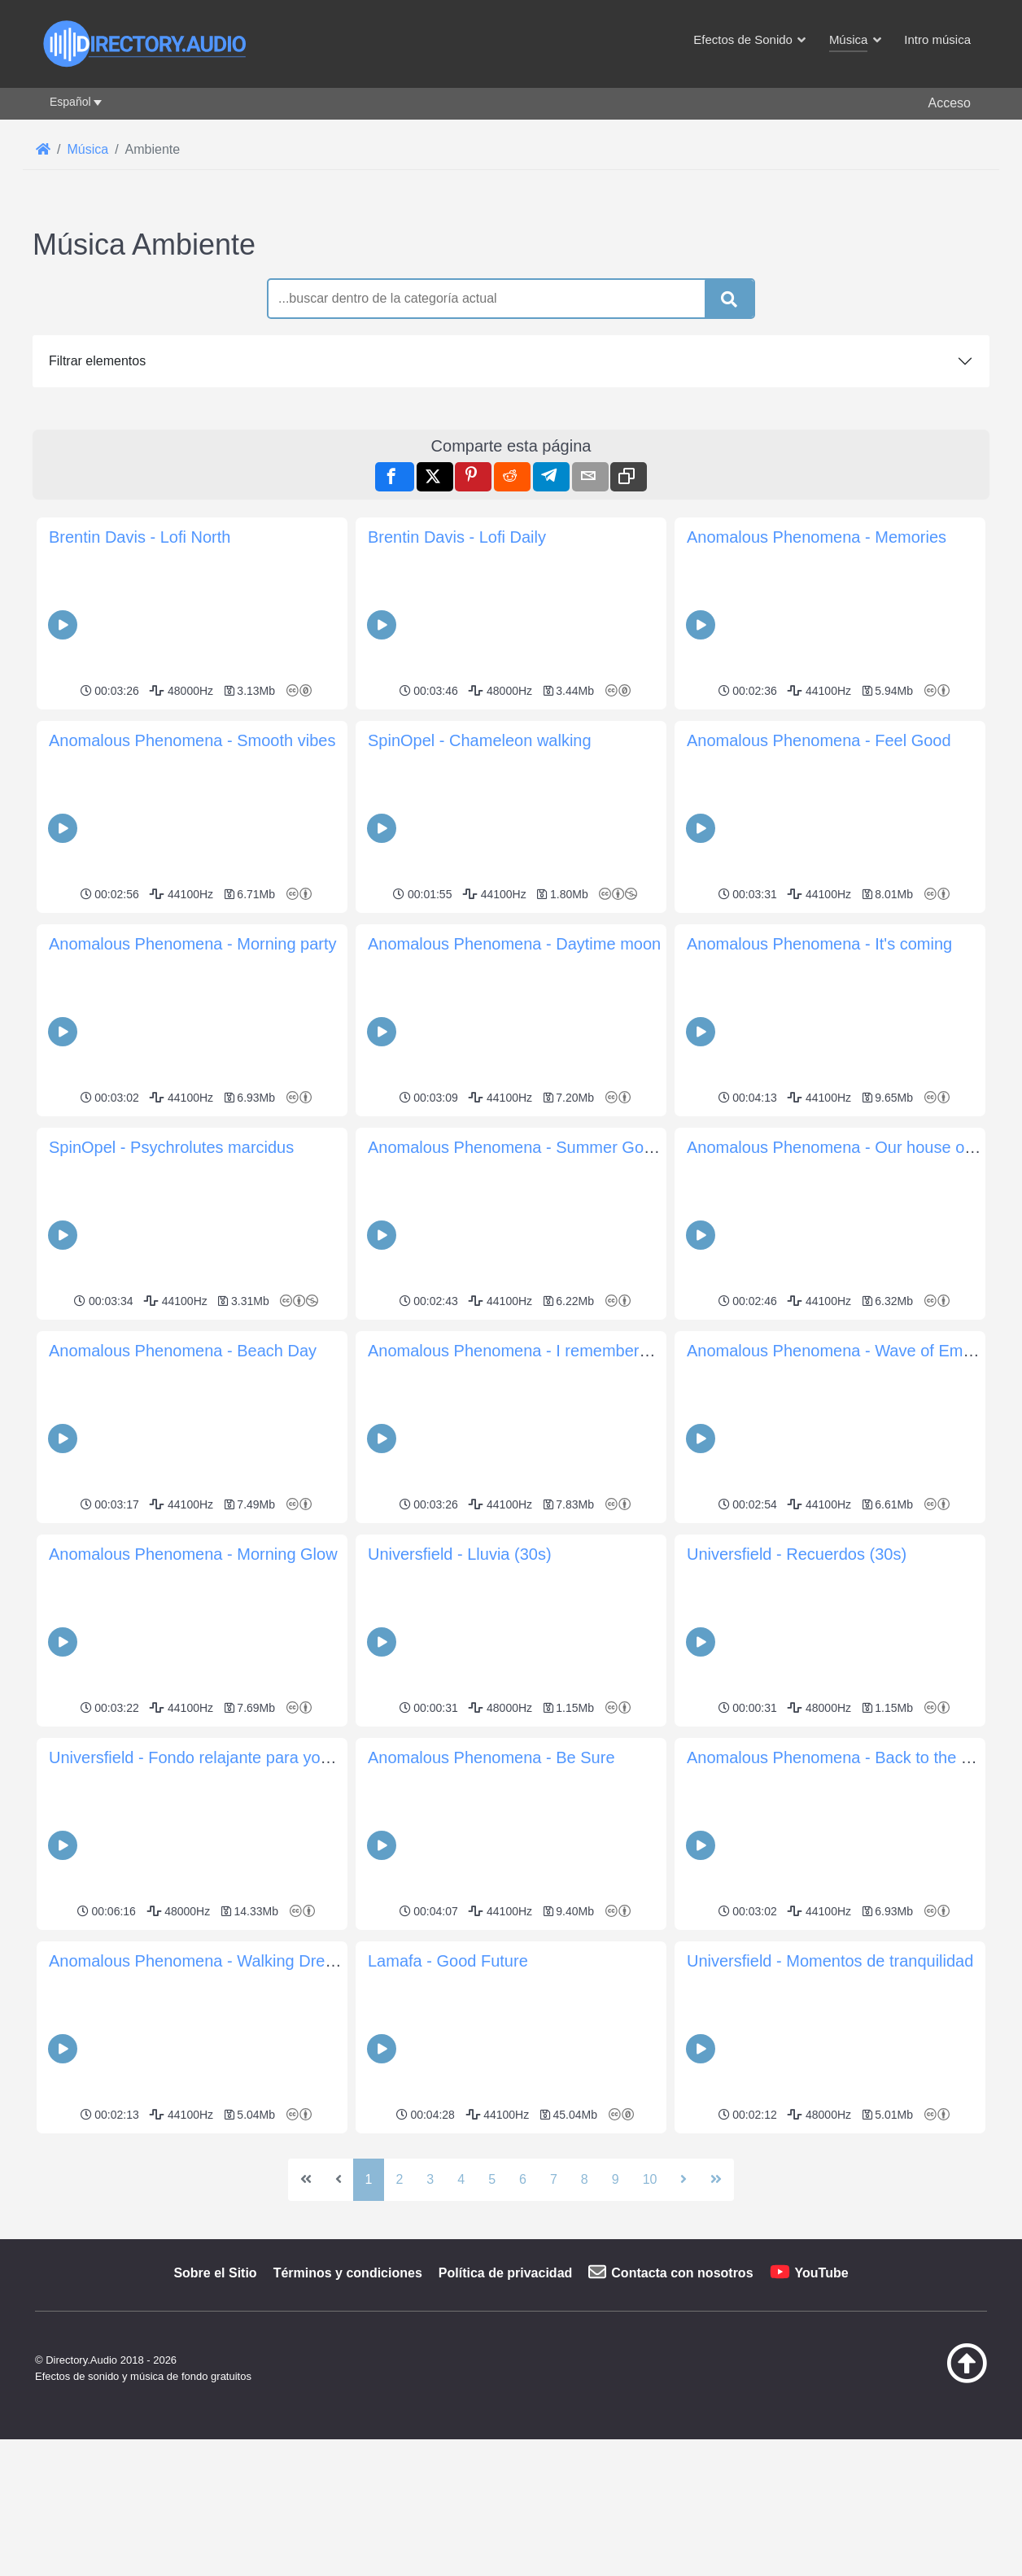 Image resolution: width=1022 pixels, height=2576 pixels. What do you see at coordinates (399, 2179) in the screenshot?
I see `2 [Ir a la página 2]` at bounding box center [399, 2179].